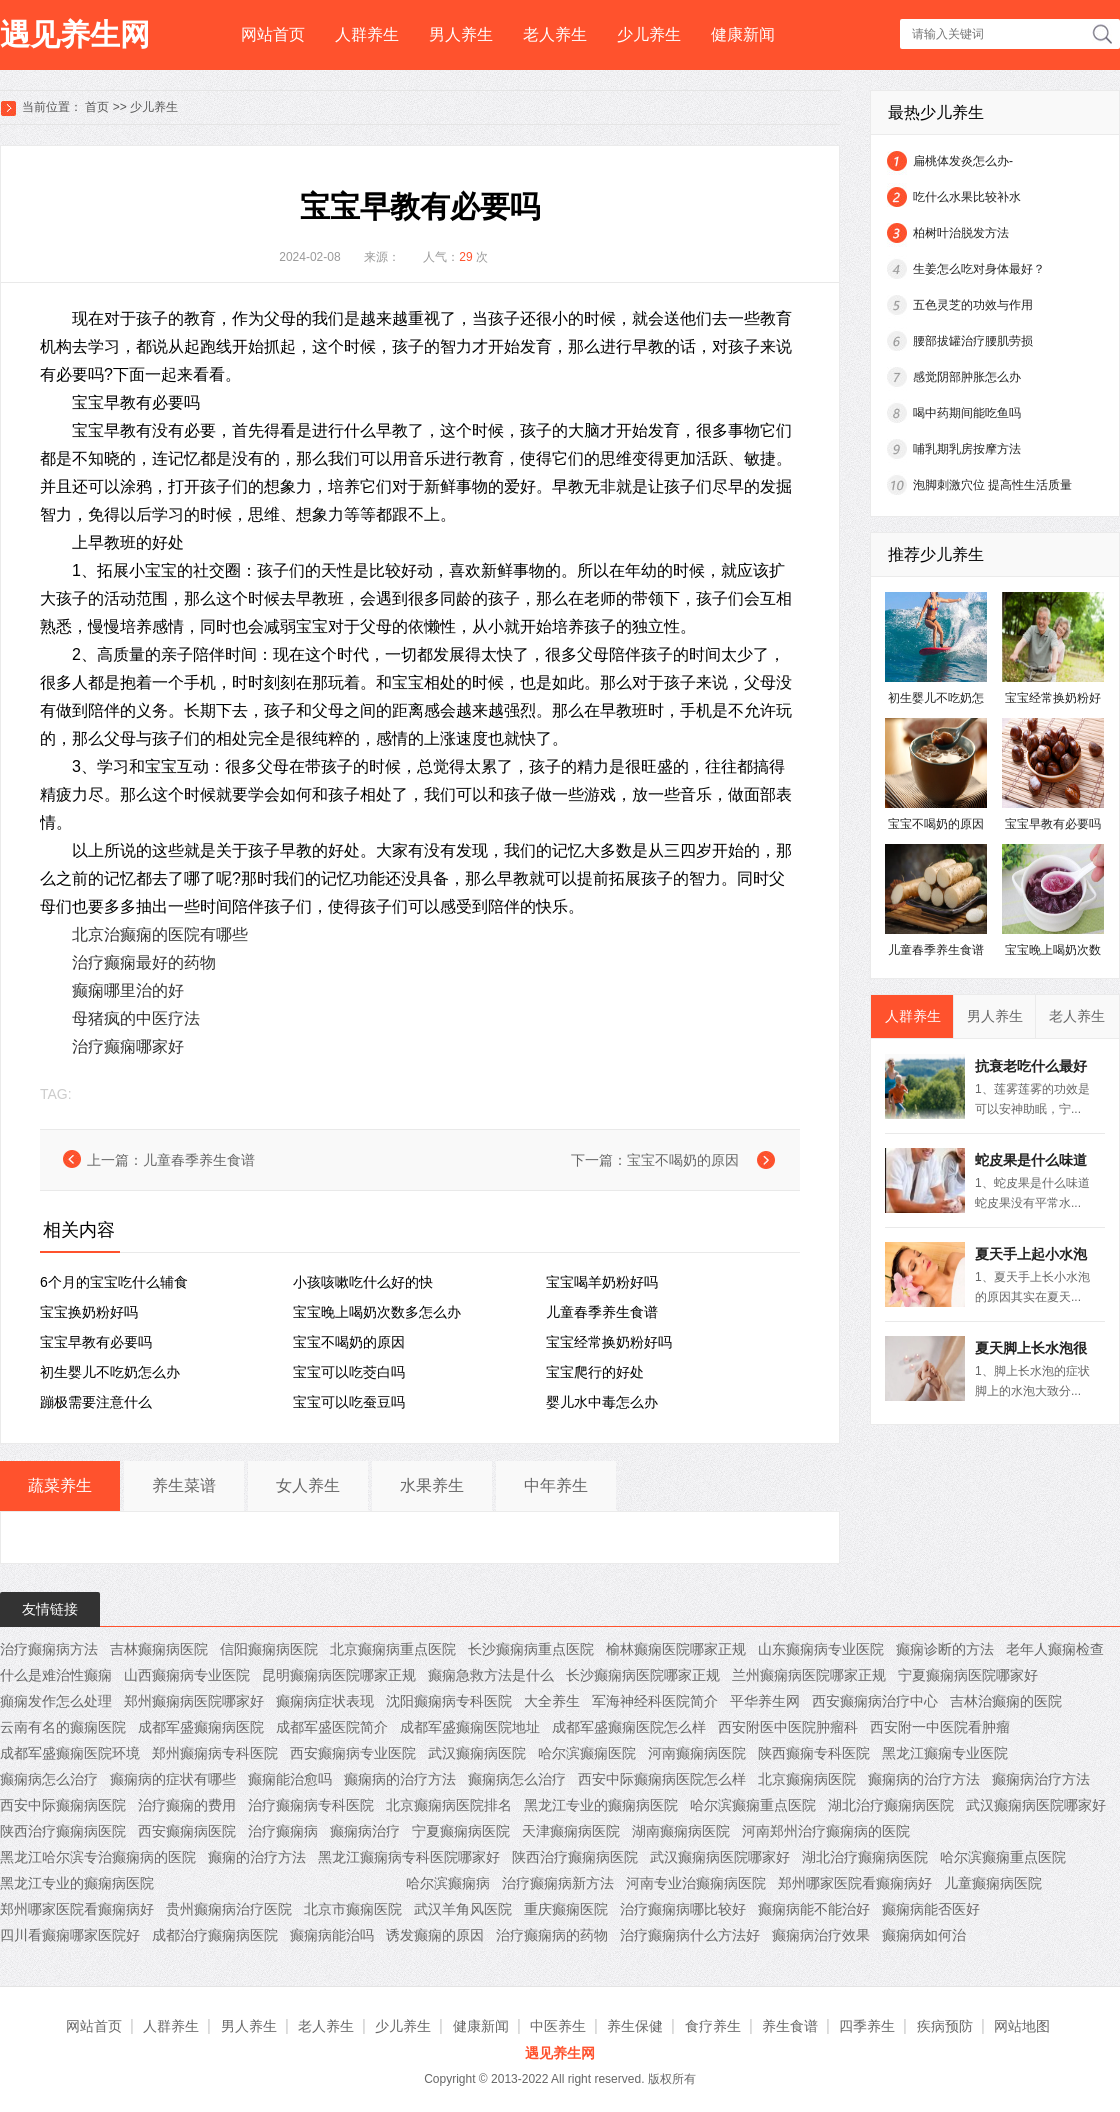 This screenshot has height=2112, width=1120. Describe the element at coordinates (531, 1649) in the screenshot. I see `长沙癫痫病重点医院` at that location.